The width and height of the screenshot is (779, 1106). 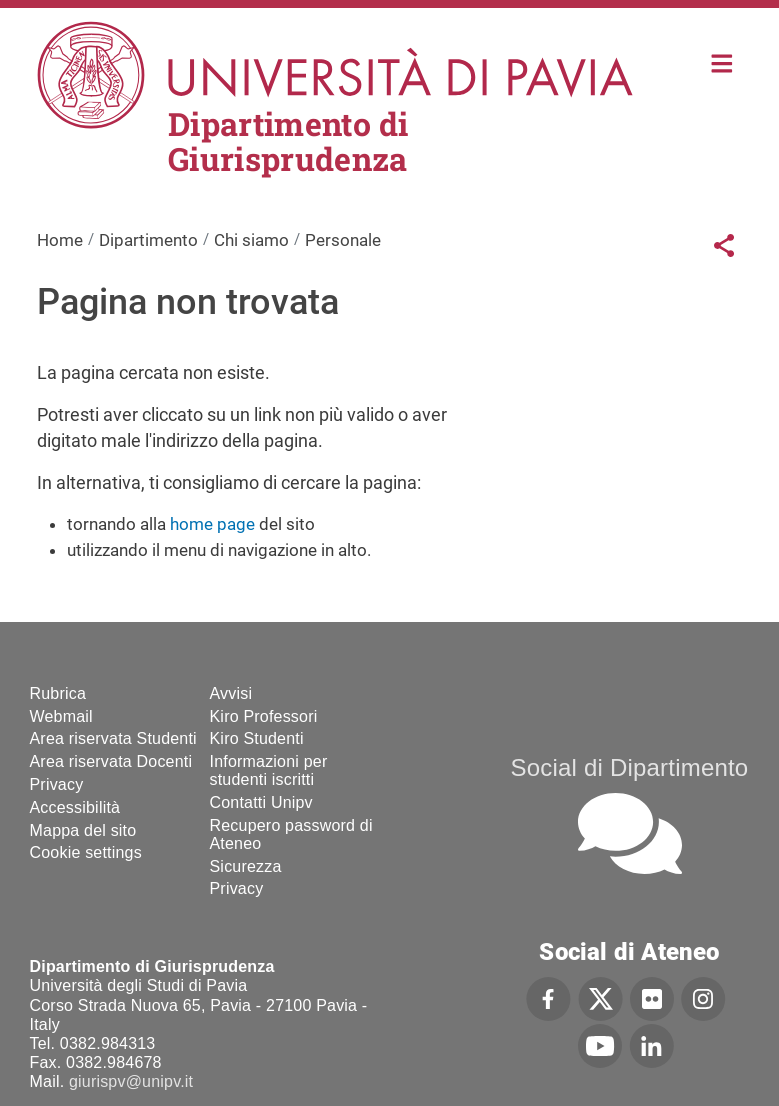 What do you see at coordinates (61, 716) in the screenshot?
I see `Webmail` at bounding box center [61, 716].